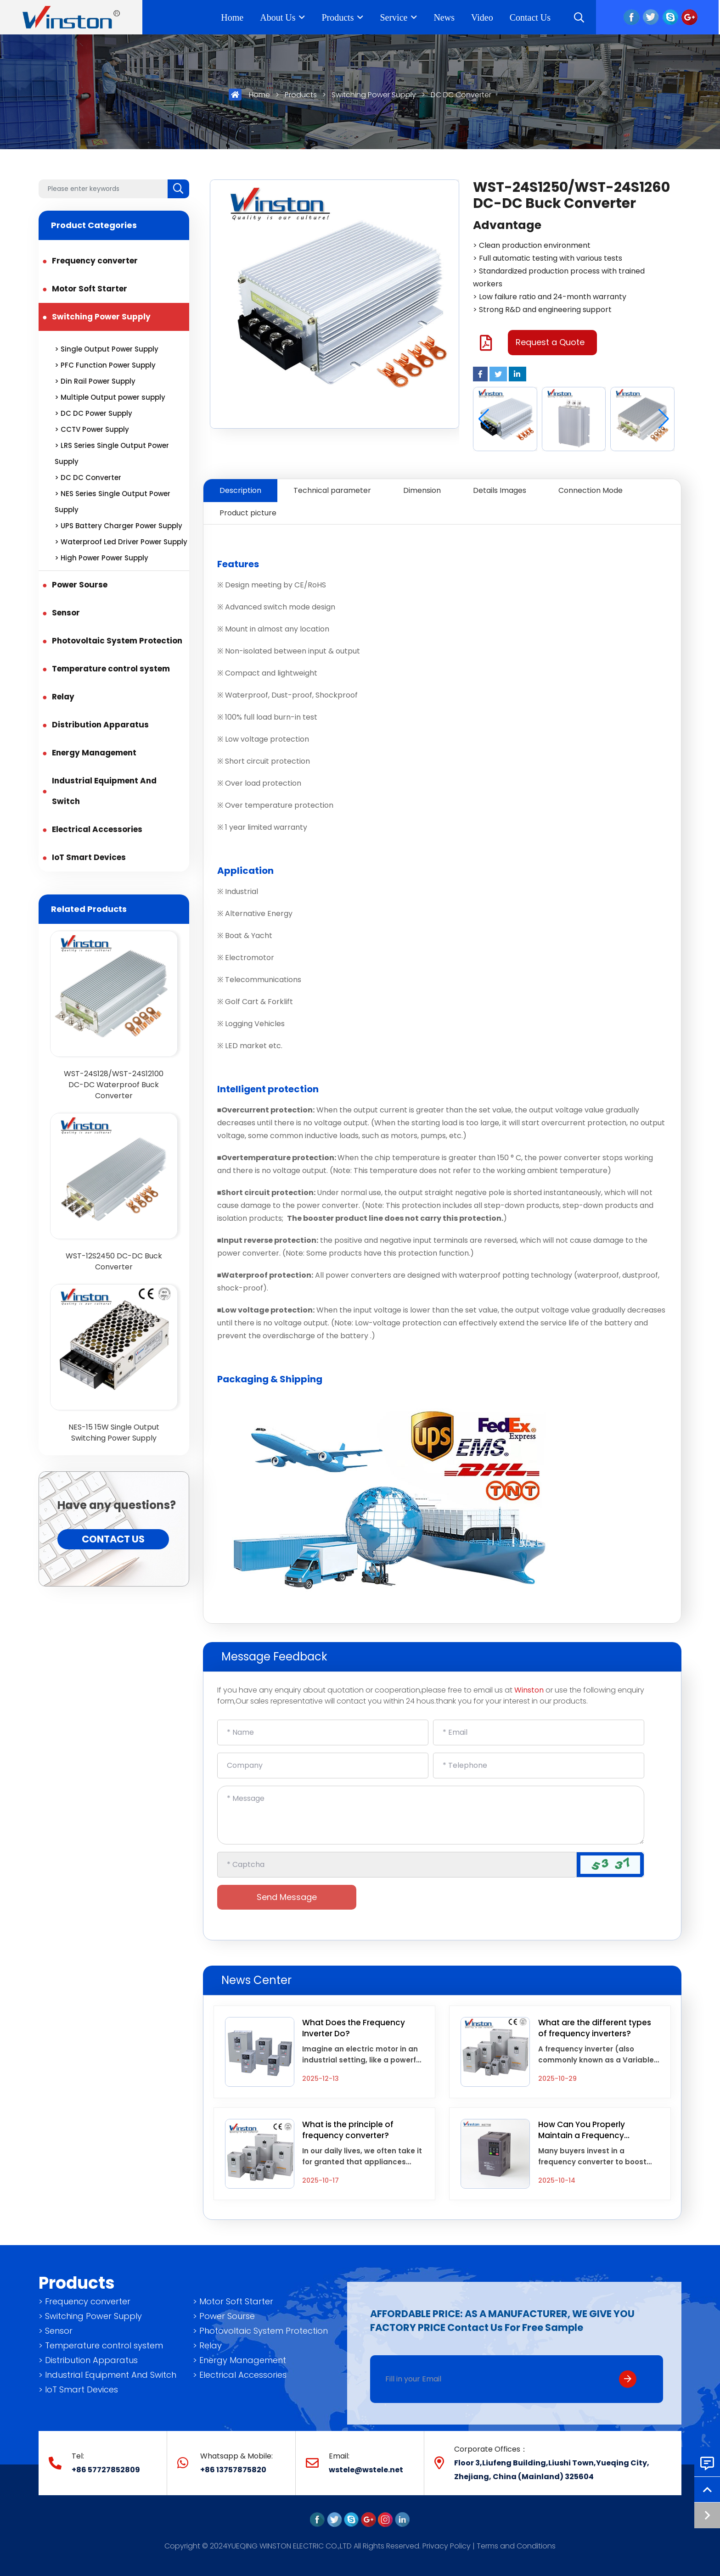 This screenshot has height=2576, width=720. I want to click on Industrial Equipment And Switch, so click(104, 791).